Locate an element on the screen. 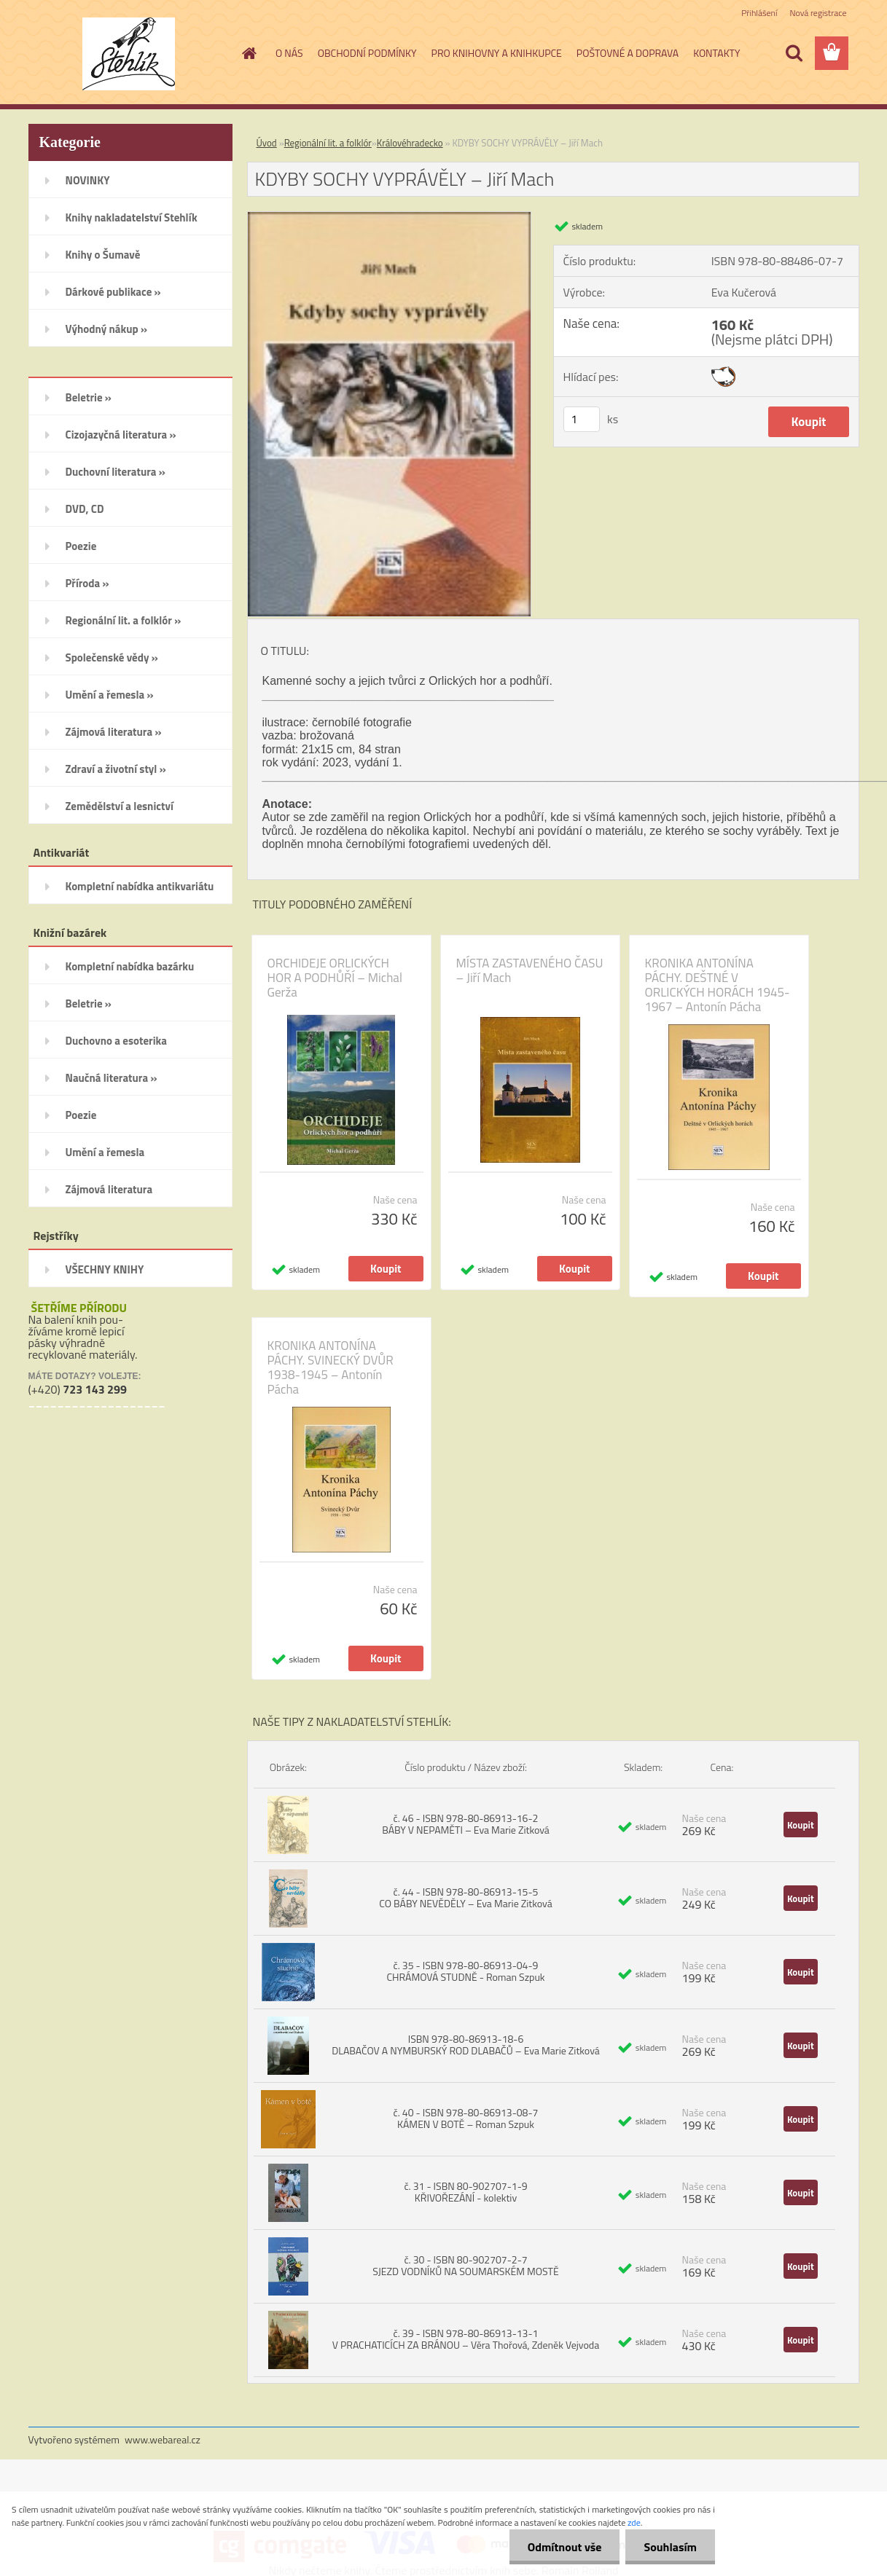  www.webareal.cz is located at coordinates (162, 2439).